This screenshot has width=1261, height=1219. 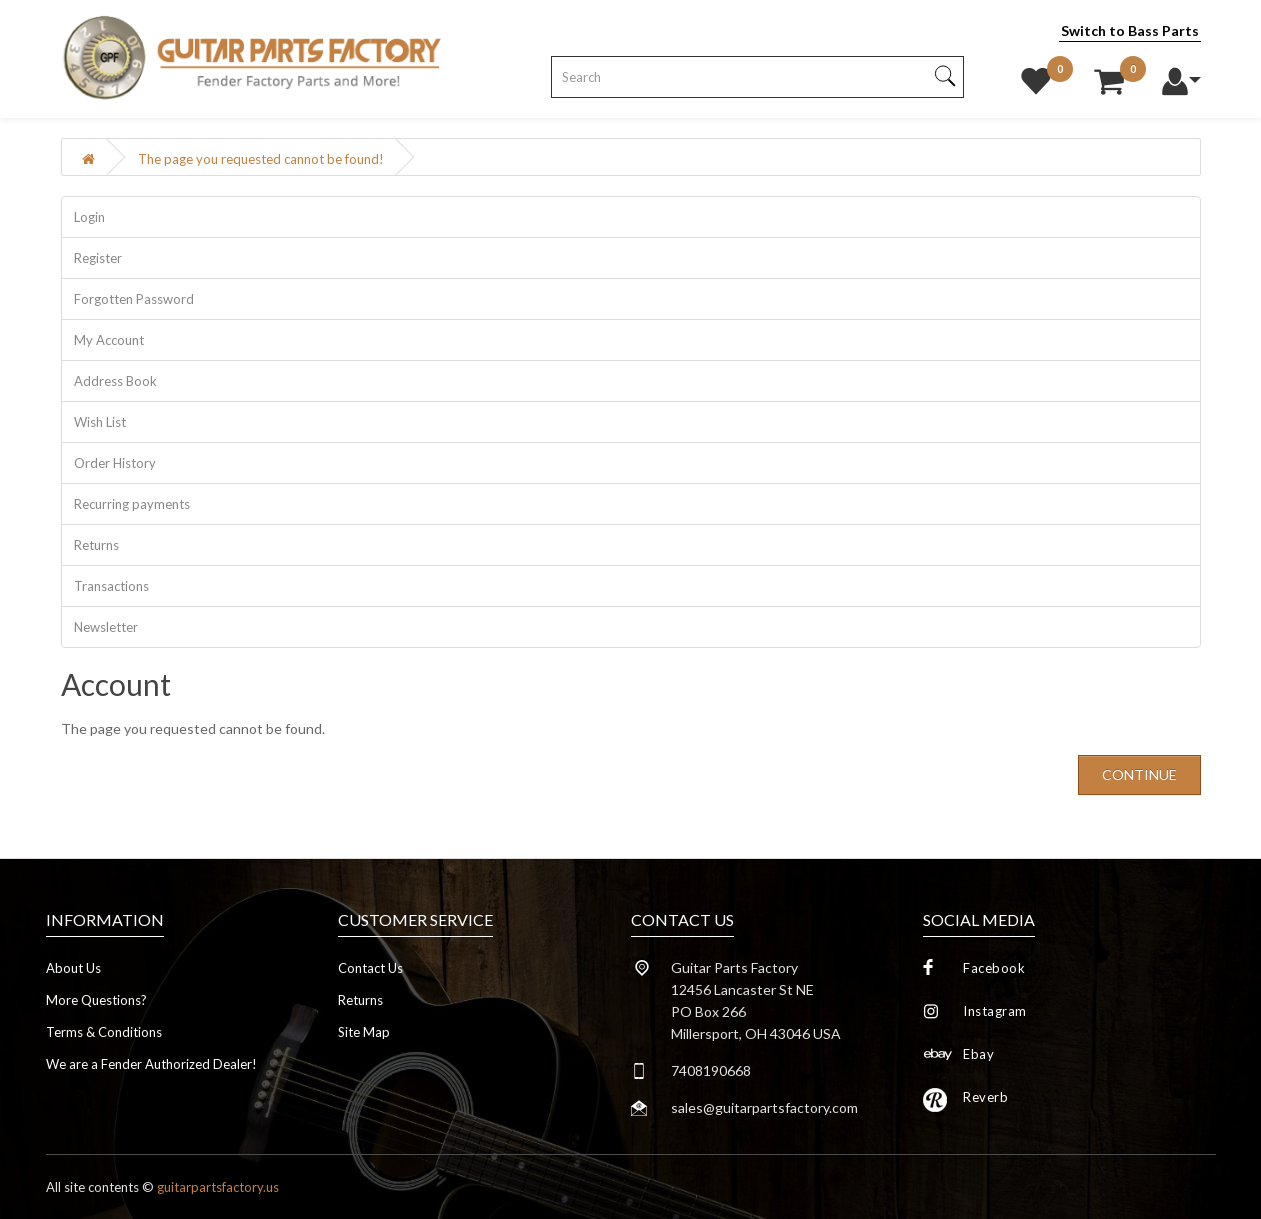 I want to click on Recurring payments, so click(x=132, y=504).